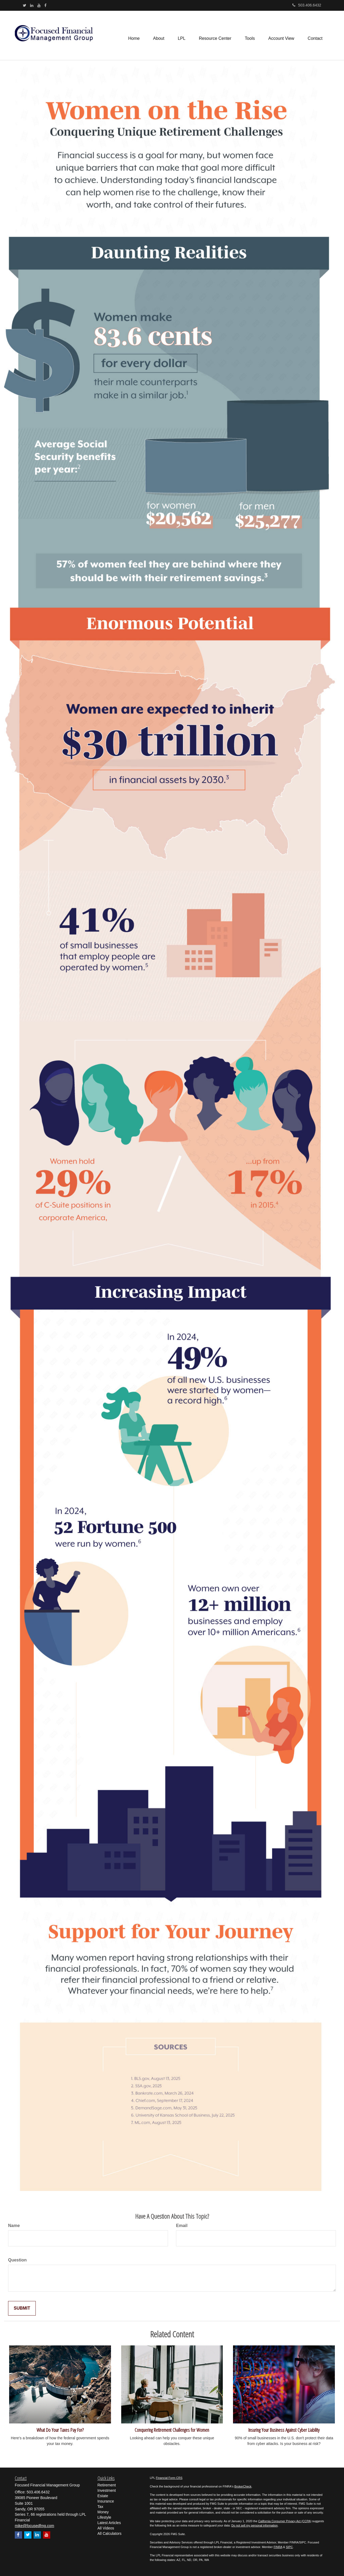 The height and width of the screenshot is (2576, 344). What do you see at coordinates (31, 5) in the screenshot?
I see `[LinkedIn]` at bounding box center [31, 5].